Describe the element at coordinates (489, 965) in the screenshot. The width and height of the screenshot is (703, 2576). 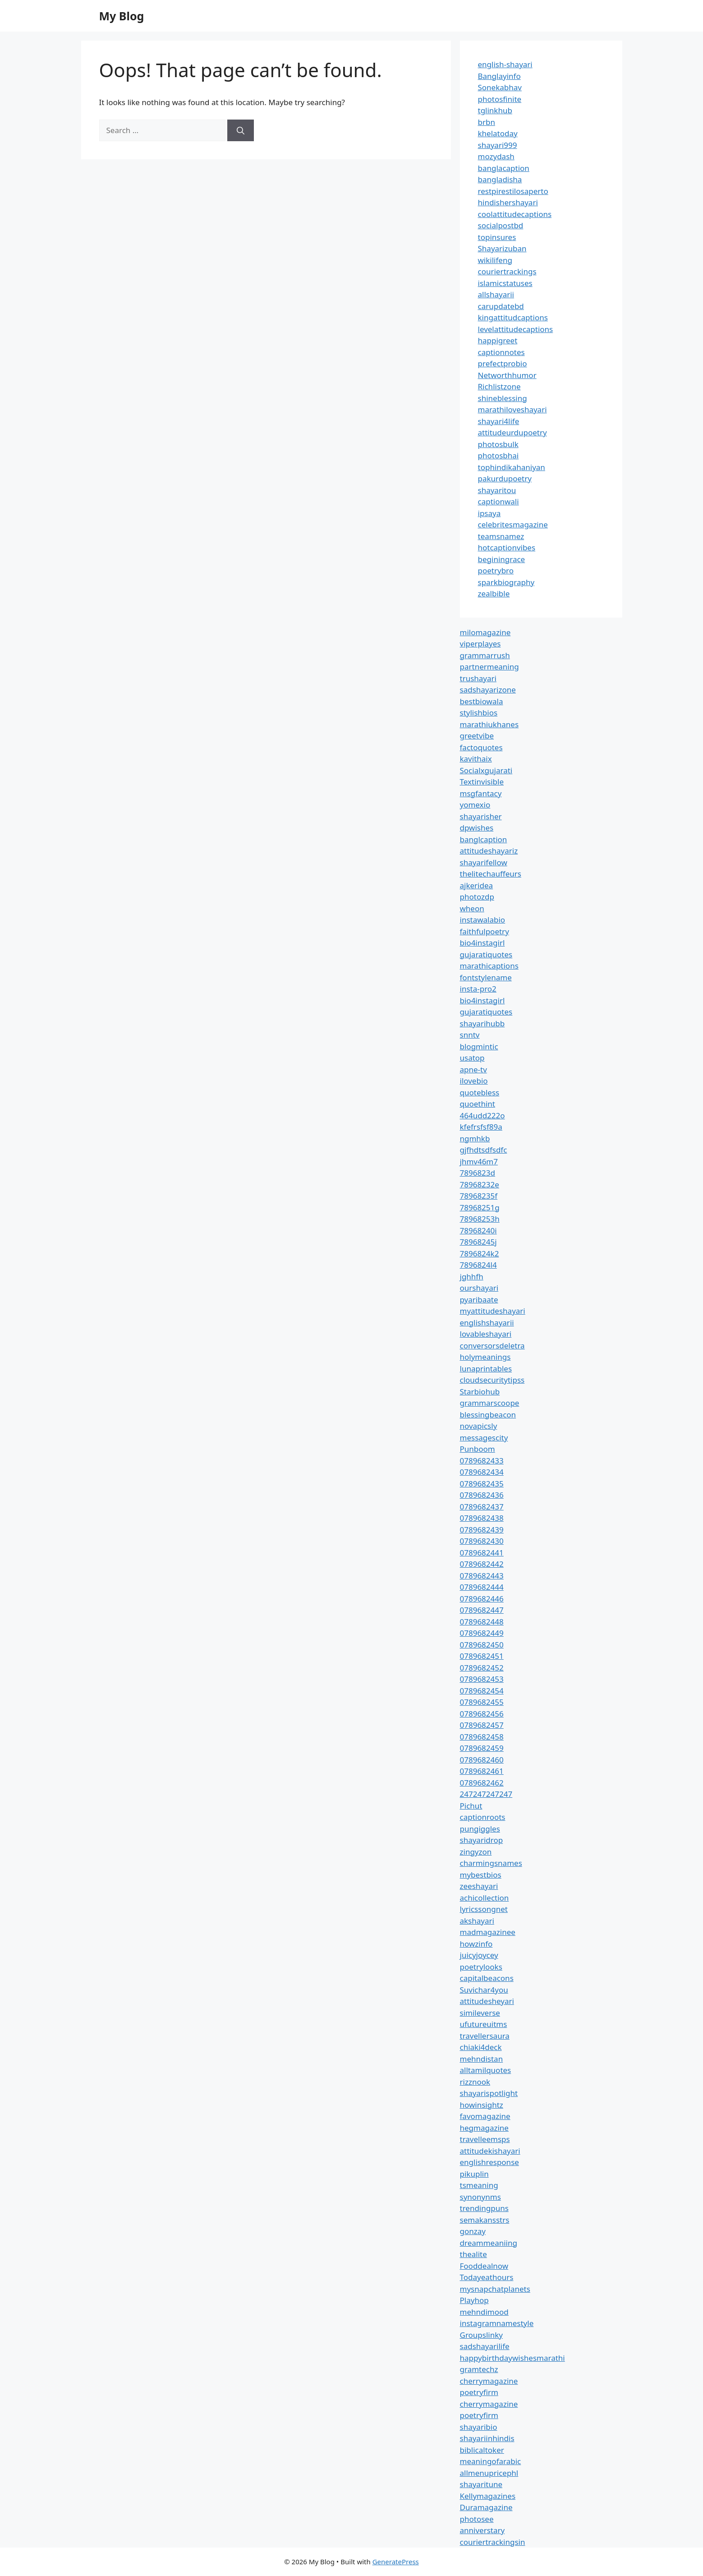
I see `marathicaptions` at that location.